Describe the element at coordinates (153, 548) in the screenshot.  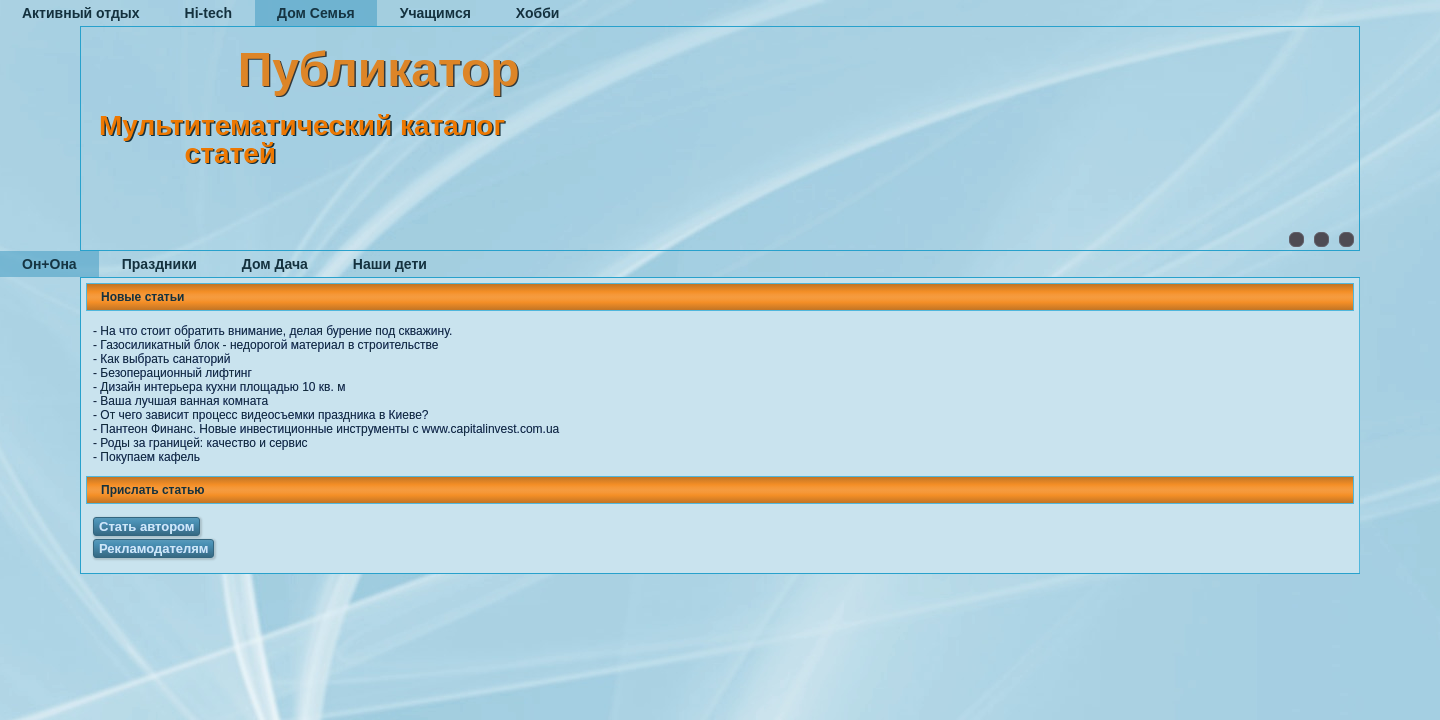
I see `Рекламодателям` at that location.